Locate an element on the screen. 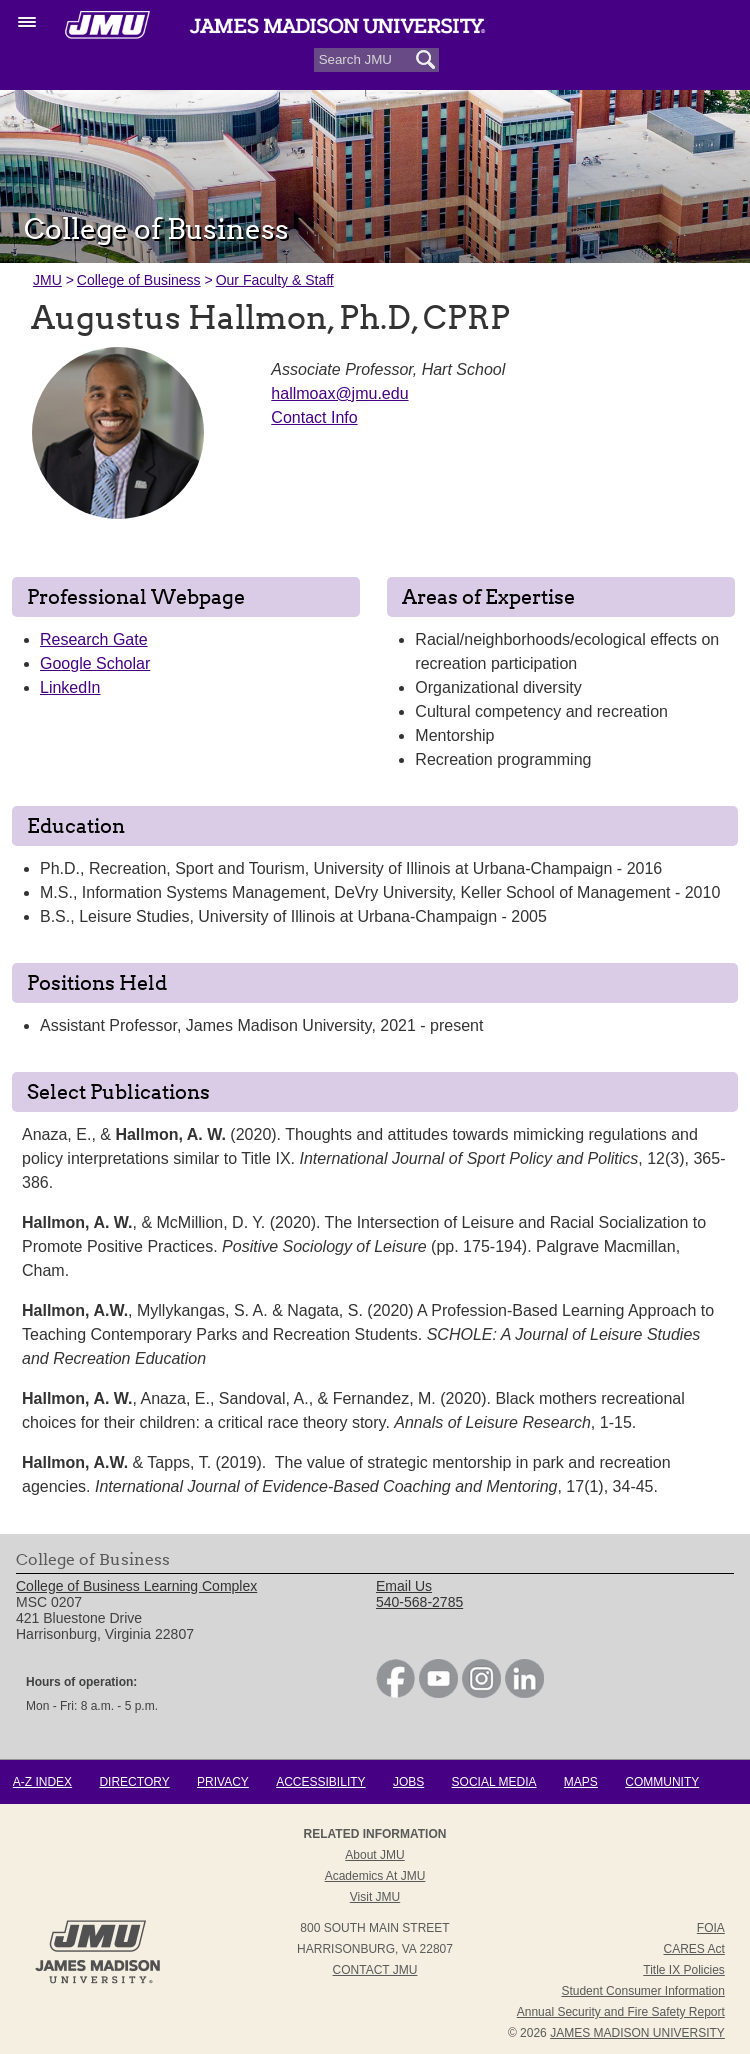 This screenshot has width=750, height=2054. Jobs is located at coordinates (408, 1782).